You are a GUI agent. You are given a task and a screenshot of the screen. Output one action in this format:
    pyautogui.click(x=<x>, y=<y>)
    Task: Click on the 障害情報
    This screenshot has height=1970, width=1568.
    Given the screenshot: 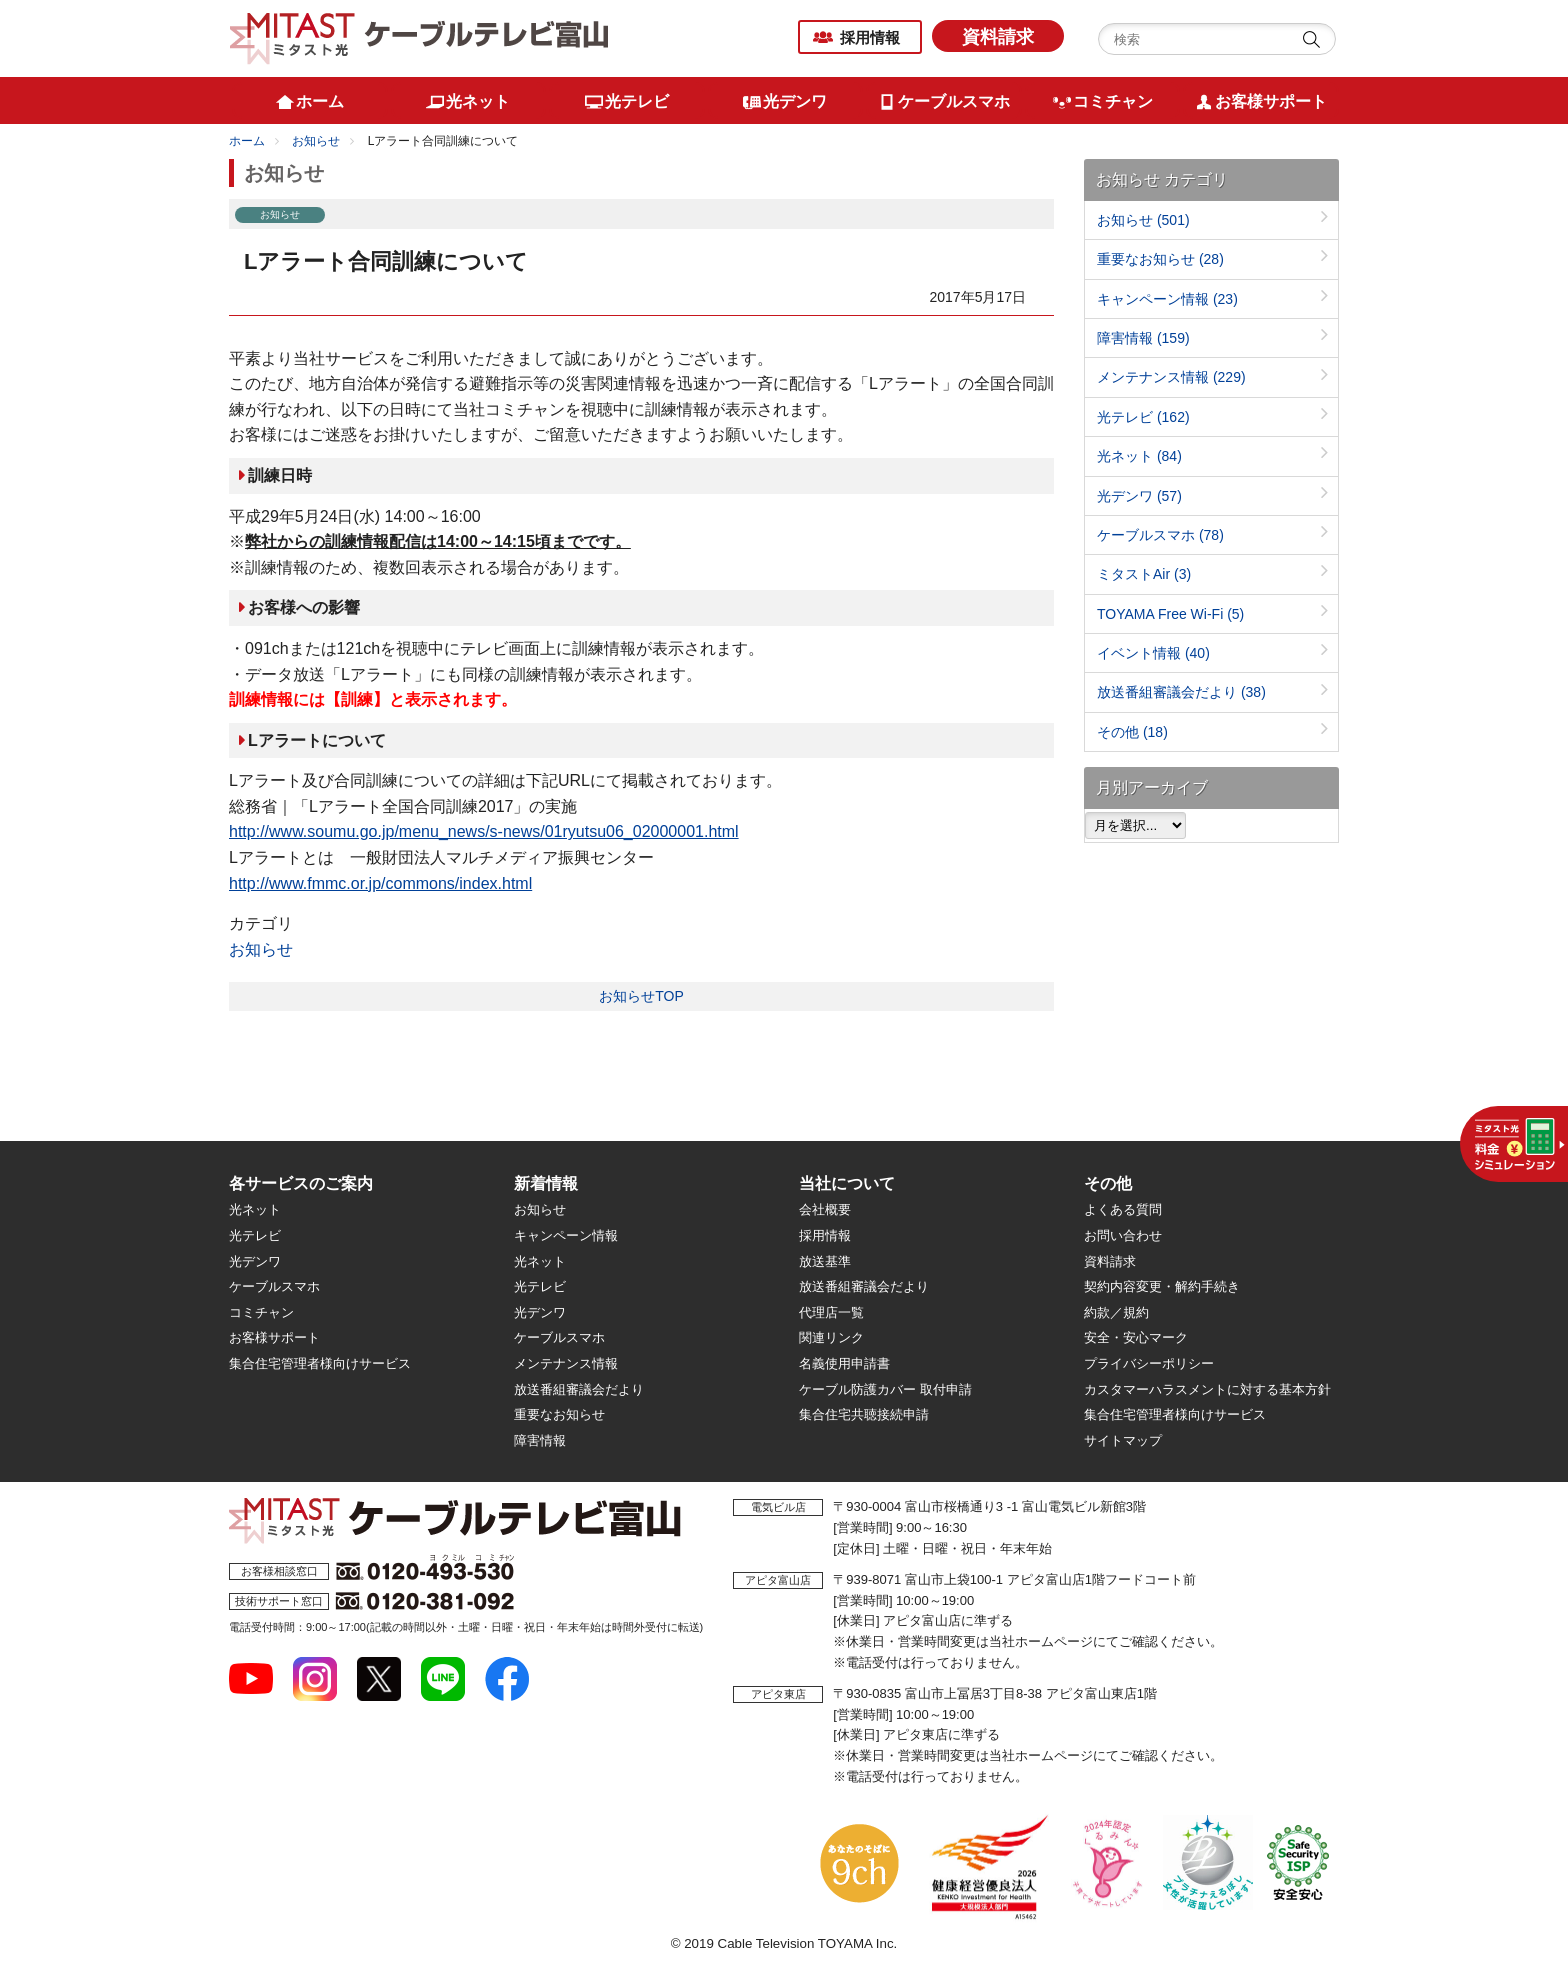 What is the action you would take?
    pyautogui.click(x=1143, y=338)
    